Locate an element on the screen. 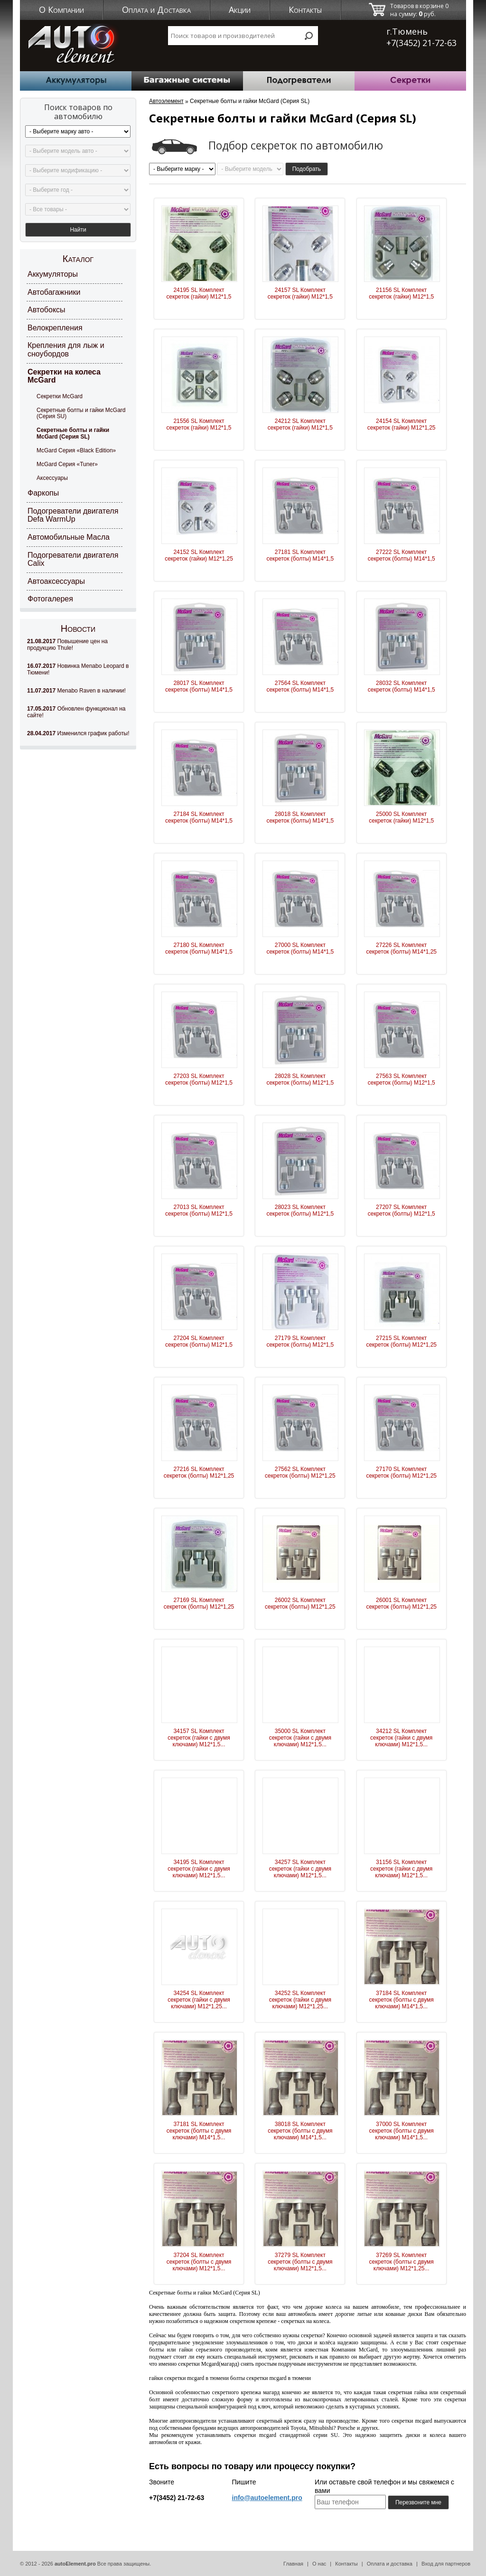  Секретные болты и гайки McGard (Серия SU) is located at coordinates (81, 413).